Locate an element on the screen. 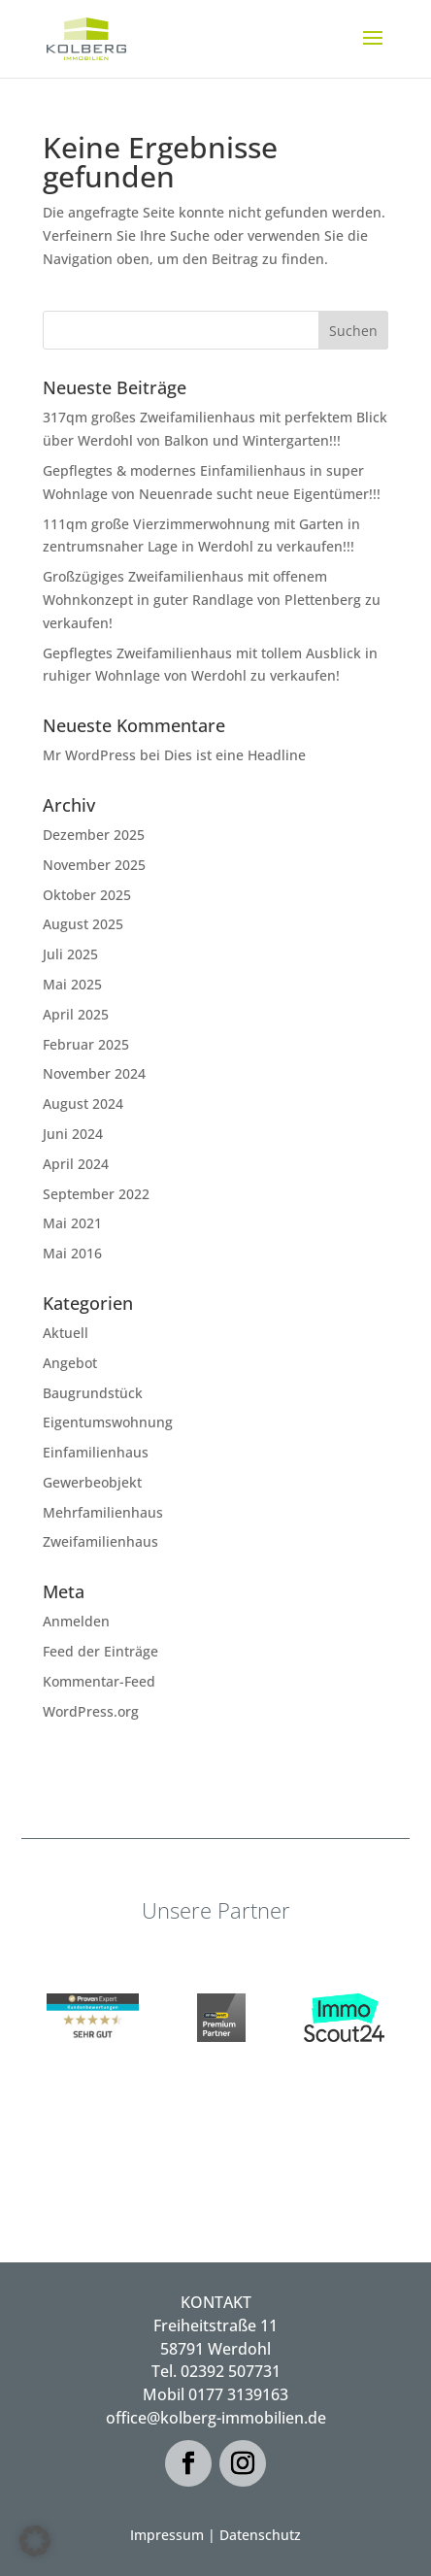 The image size is (431, 2576). Dezember 2025 is located at coordinates (94, 834).